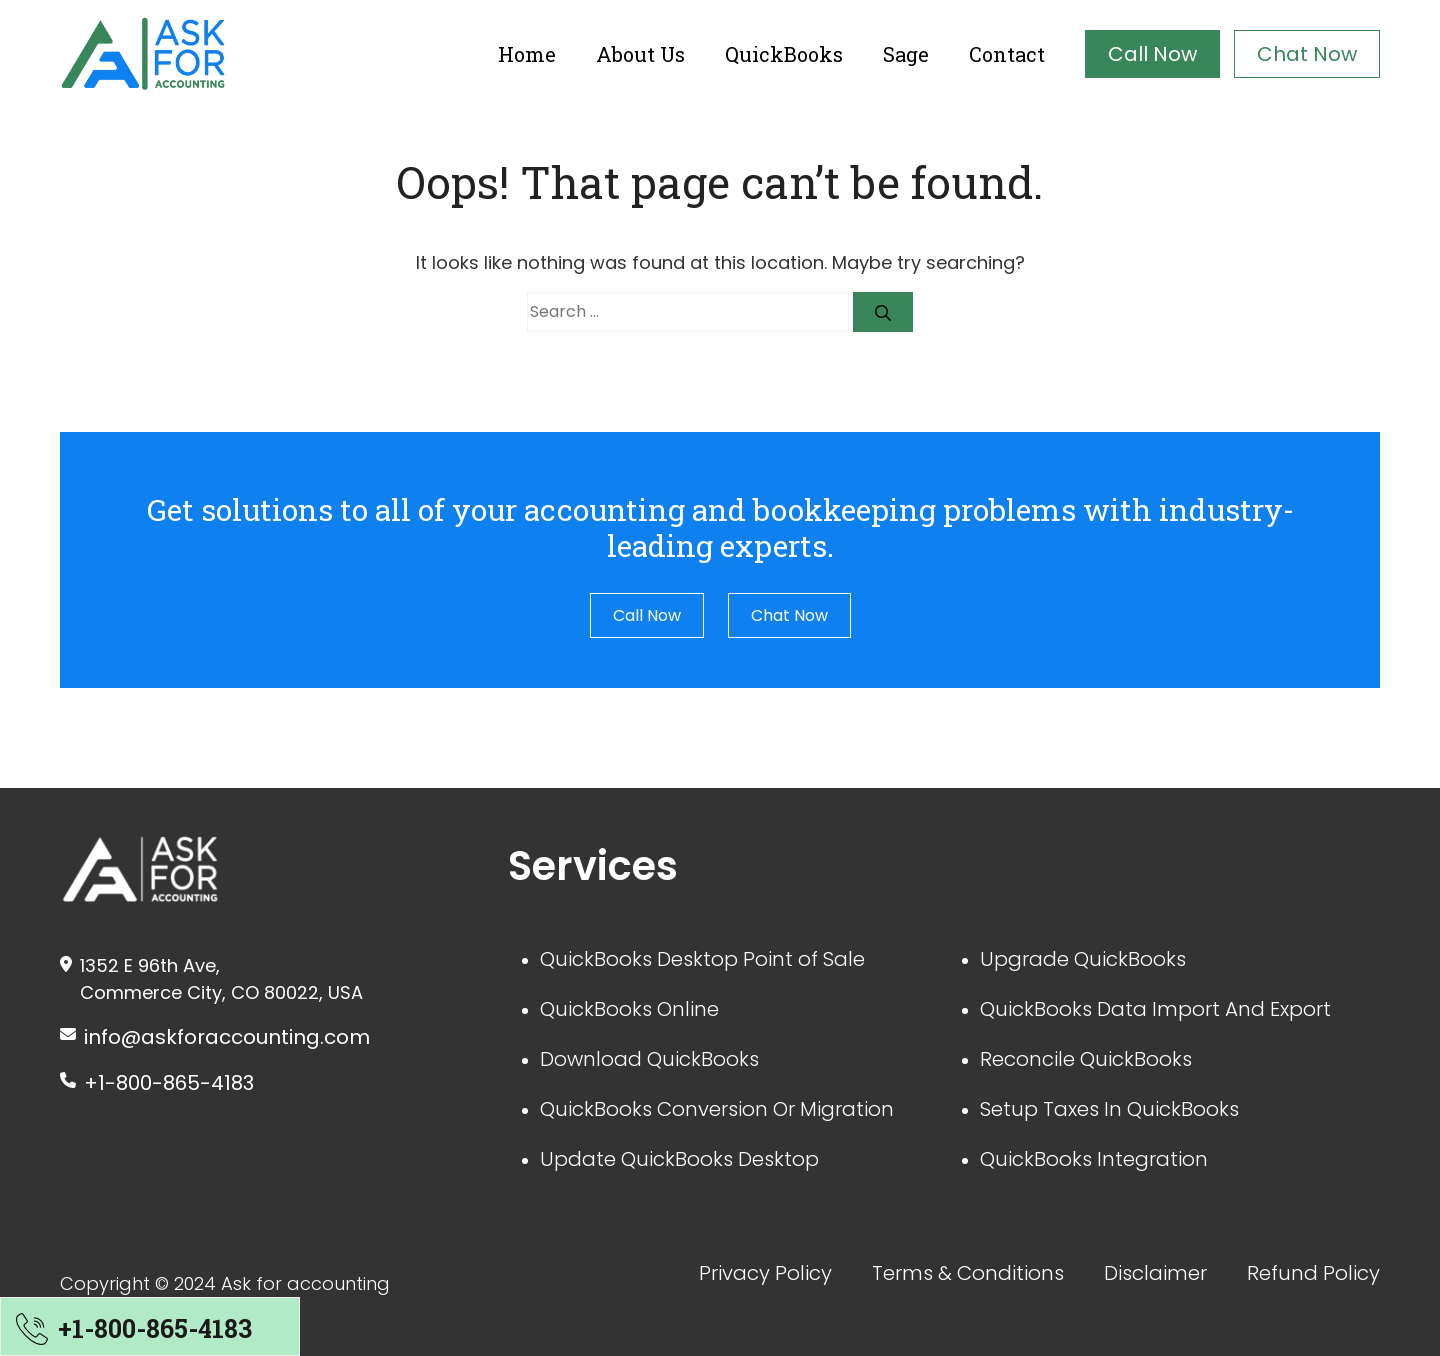  Describe the element at coordinates (765, 1273) in the screenshot. I see `Privacy Policy` at that location.